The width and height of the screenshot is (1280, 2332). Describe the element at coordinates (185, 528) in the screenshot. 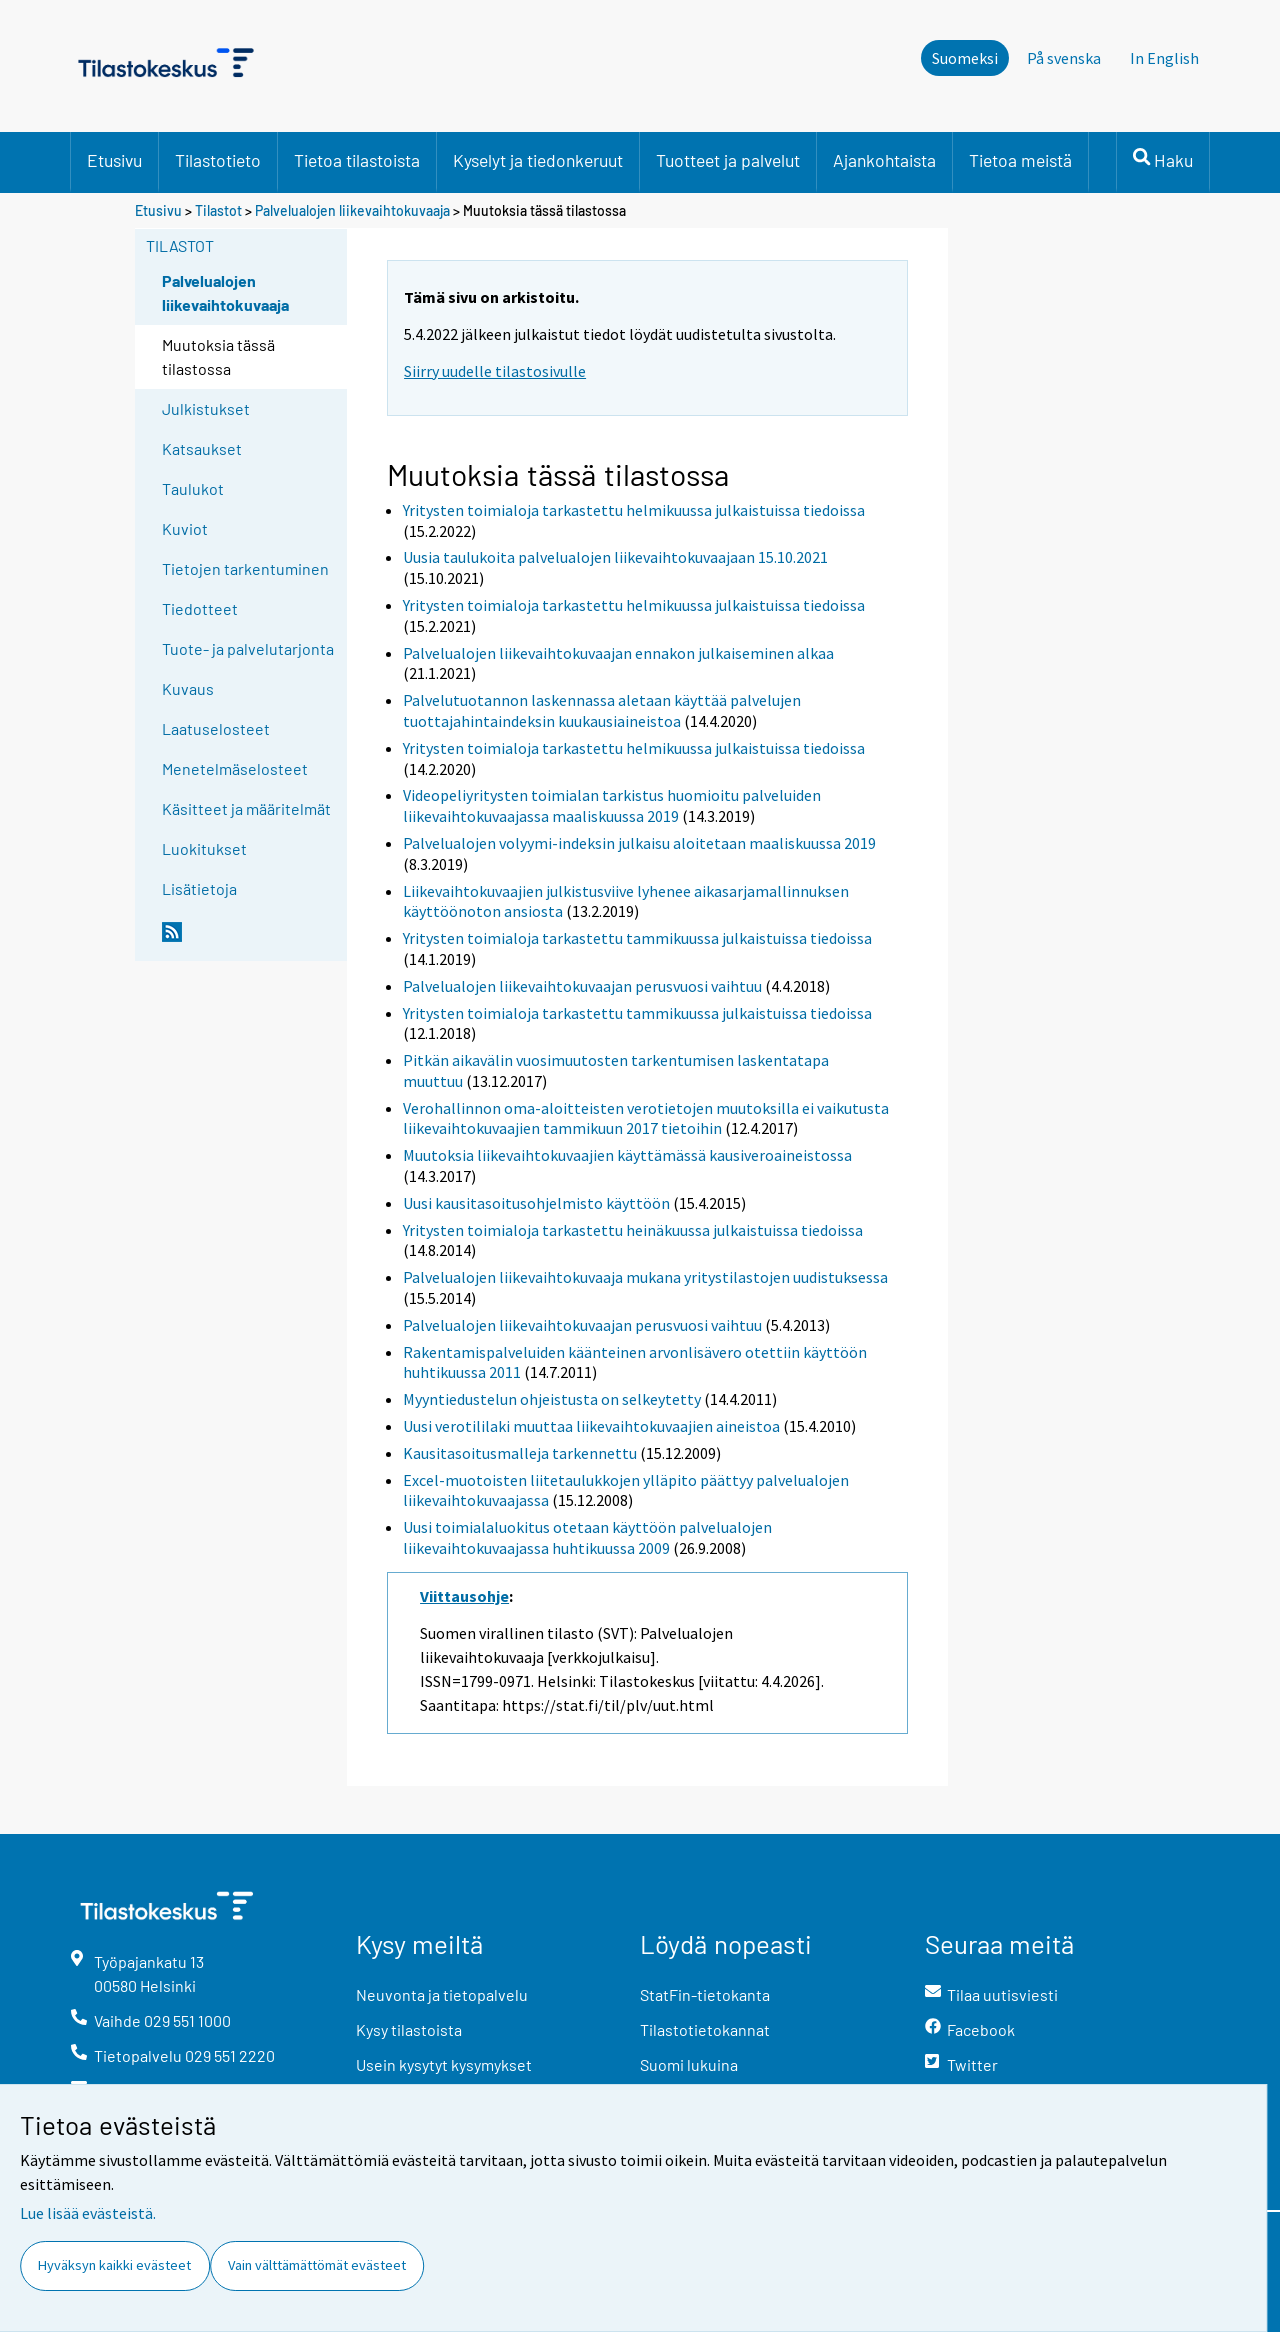

I see `Kuviot` at that location.